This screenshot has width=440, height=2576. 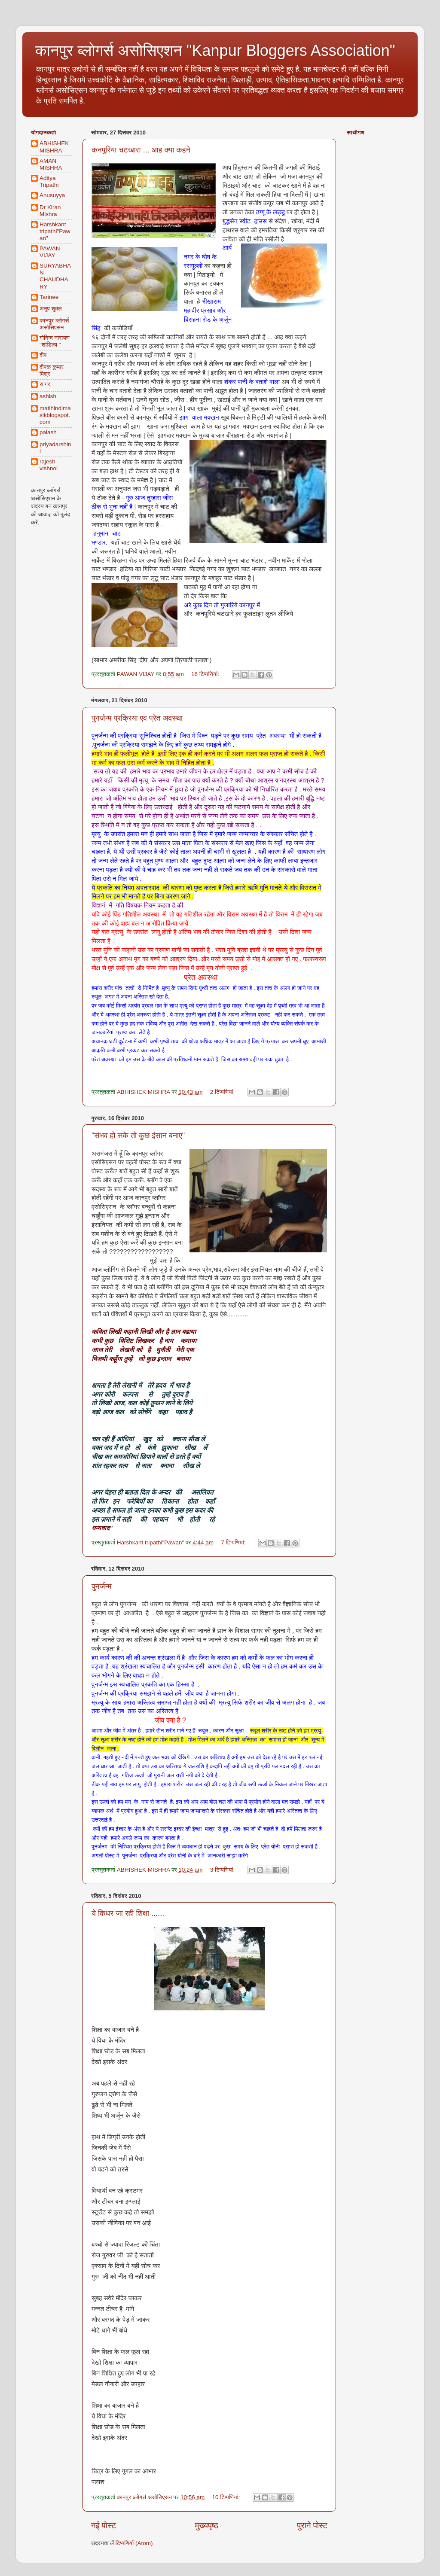 What do you see at coordinates (43, 355) in the screenshot?
I see `दीप` at bounding box center [43, 355].